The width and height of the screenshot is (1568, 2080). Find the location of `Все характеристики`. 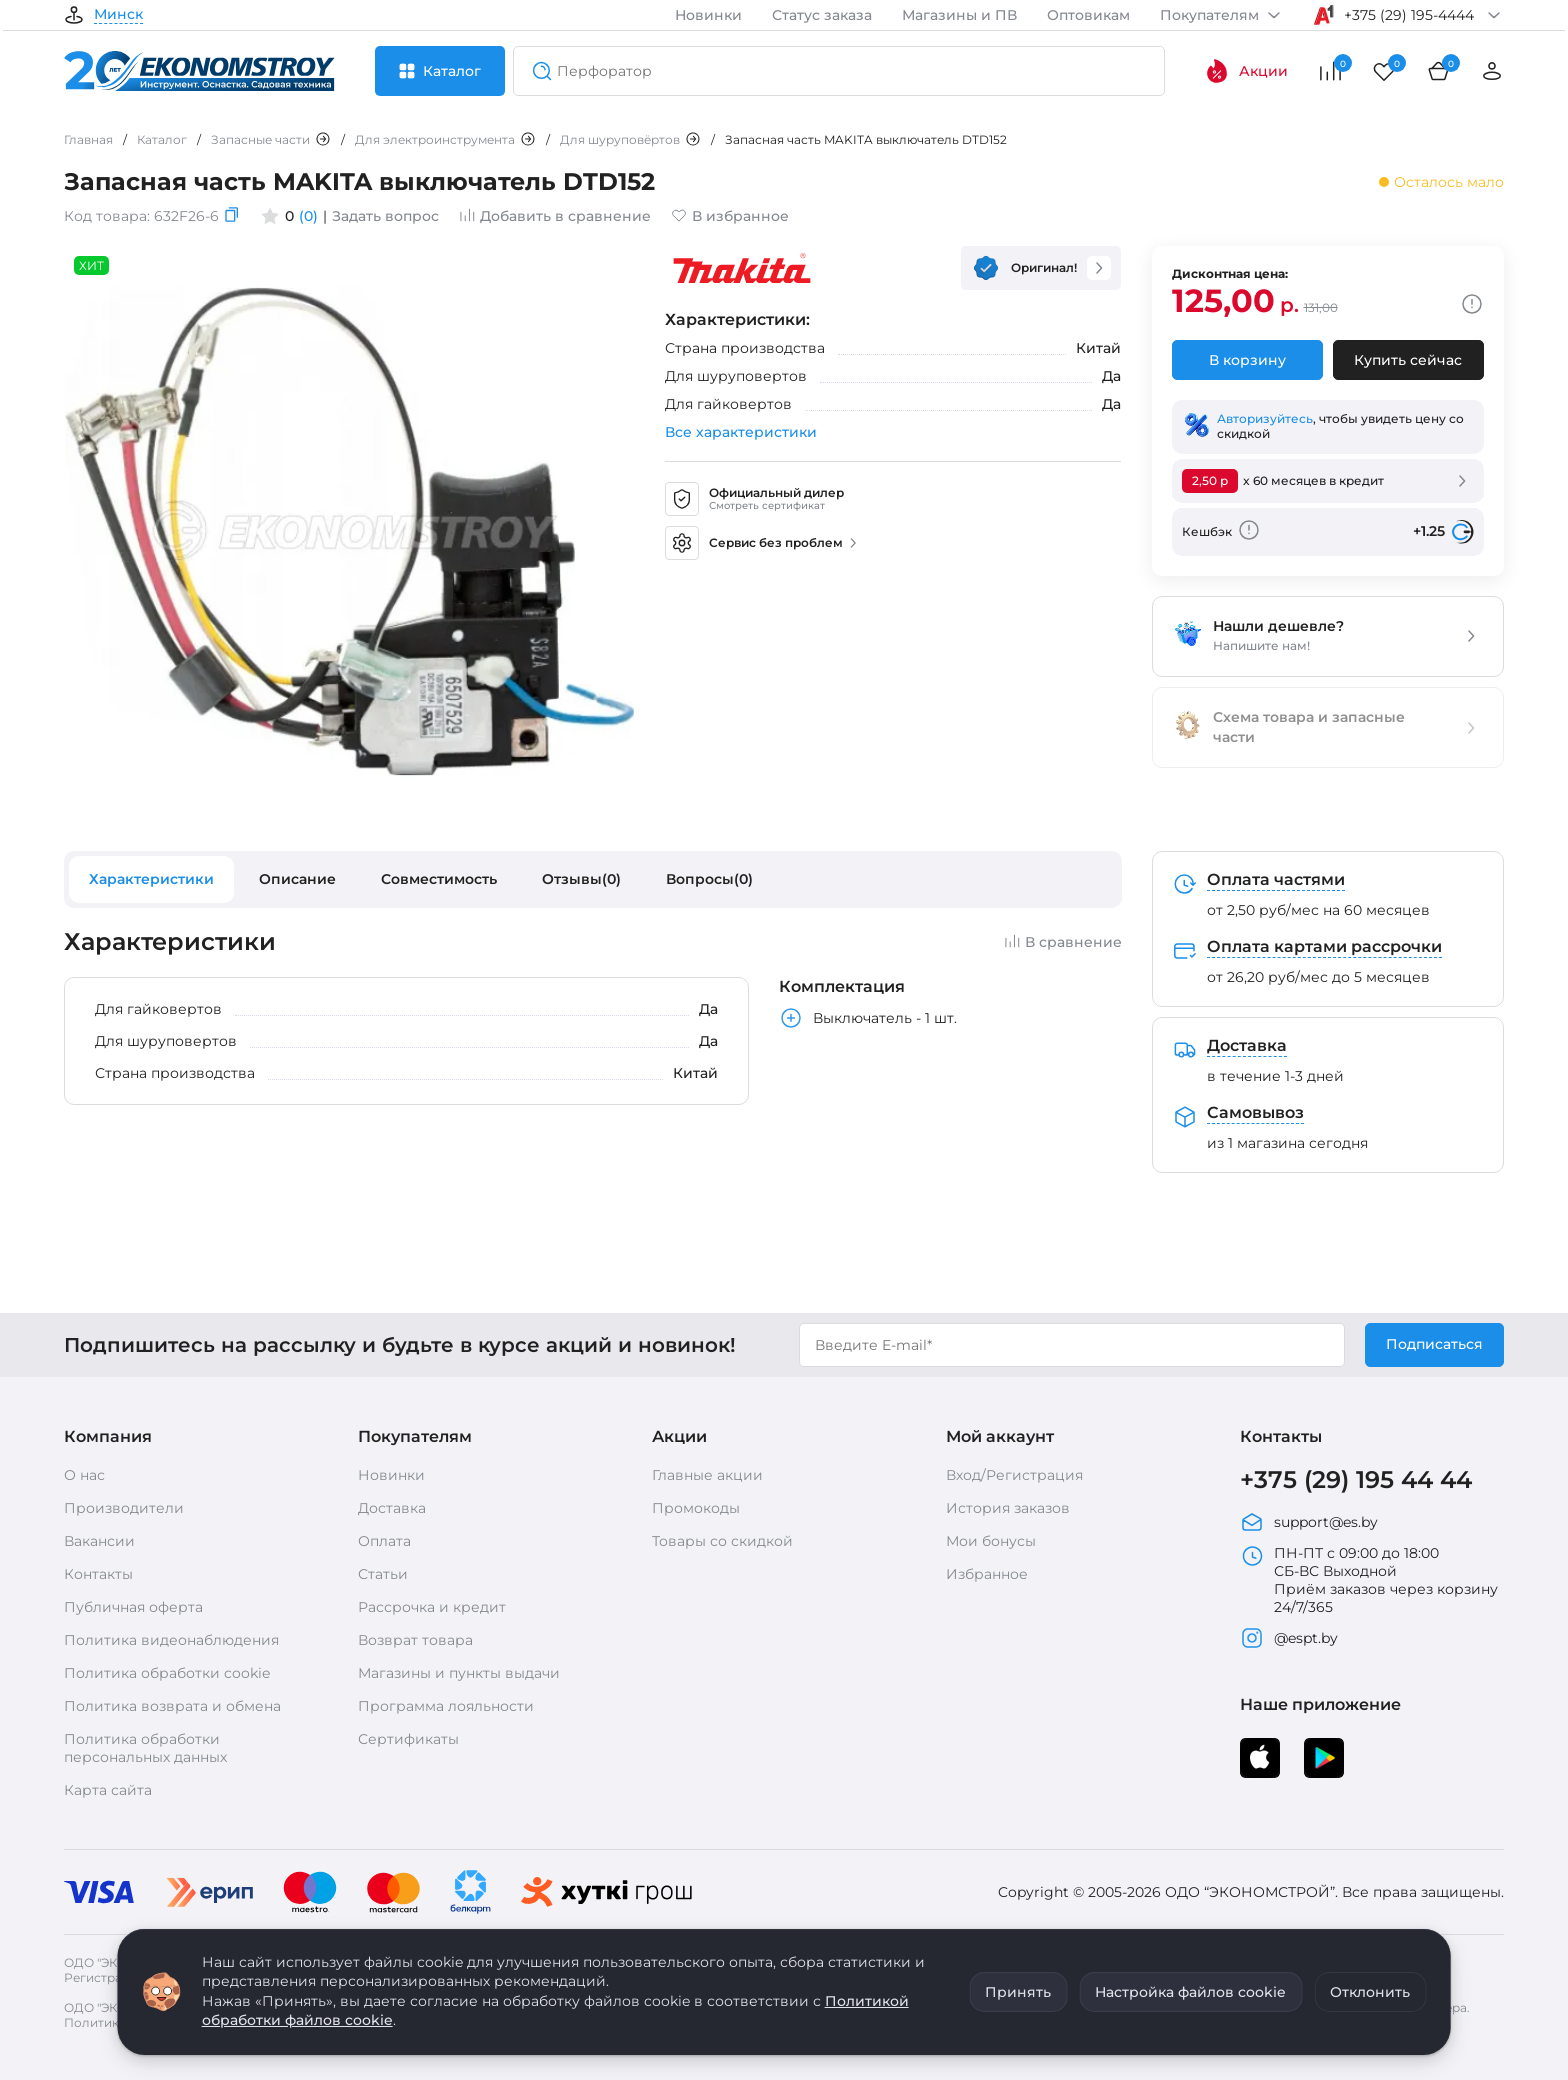

Все характеристики is located at coordinates (741, 432).